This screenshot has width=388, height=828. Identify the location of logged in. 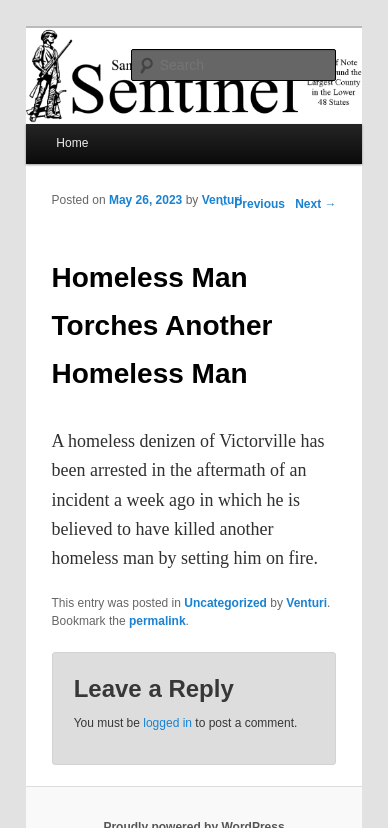
(167, 723).